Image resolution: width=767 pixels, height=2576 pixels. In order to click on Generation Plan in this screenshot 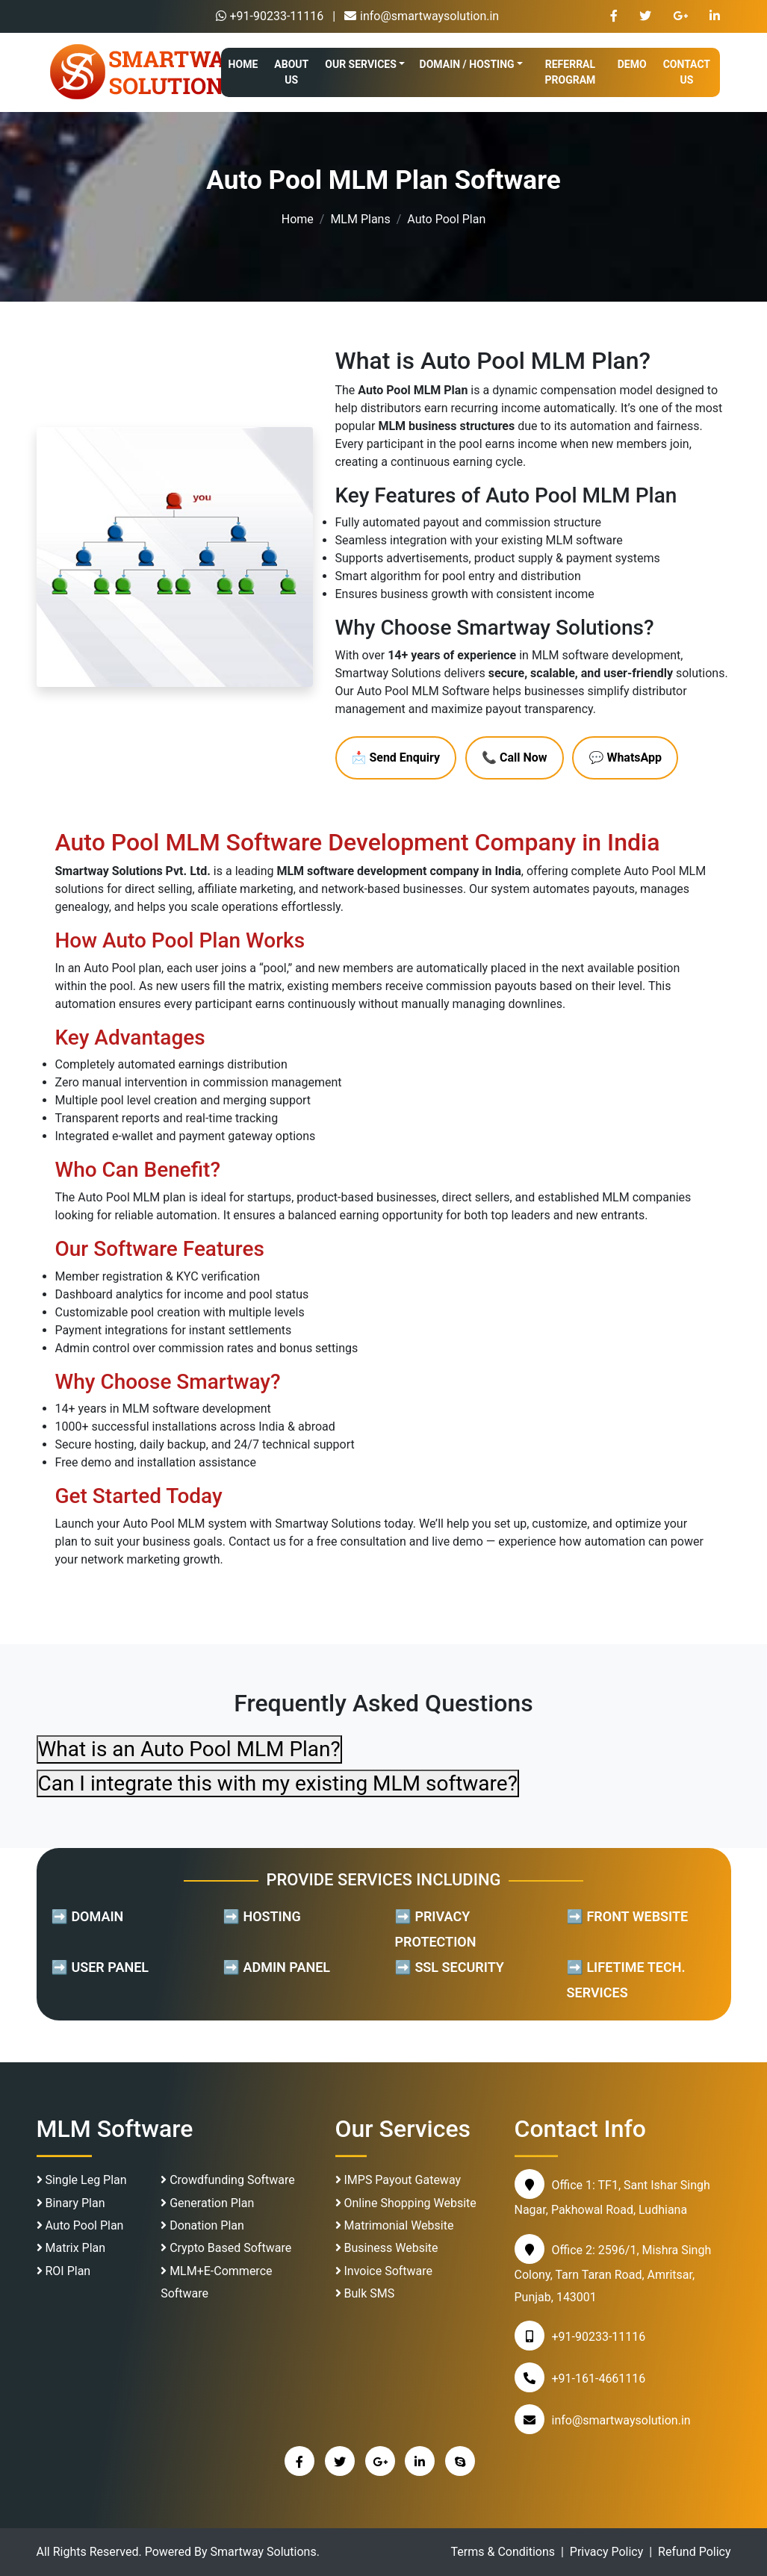, I will do `click(207, 2203)`.